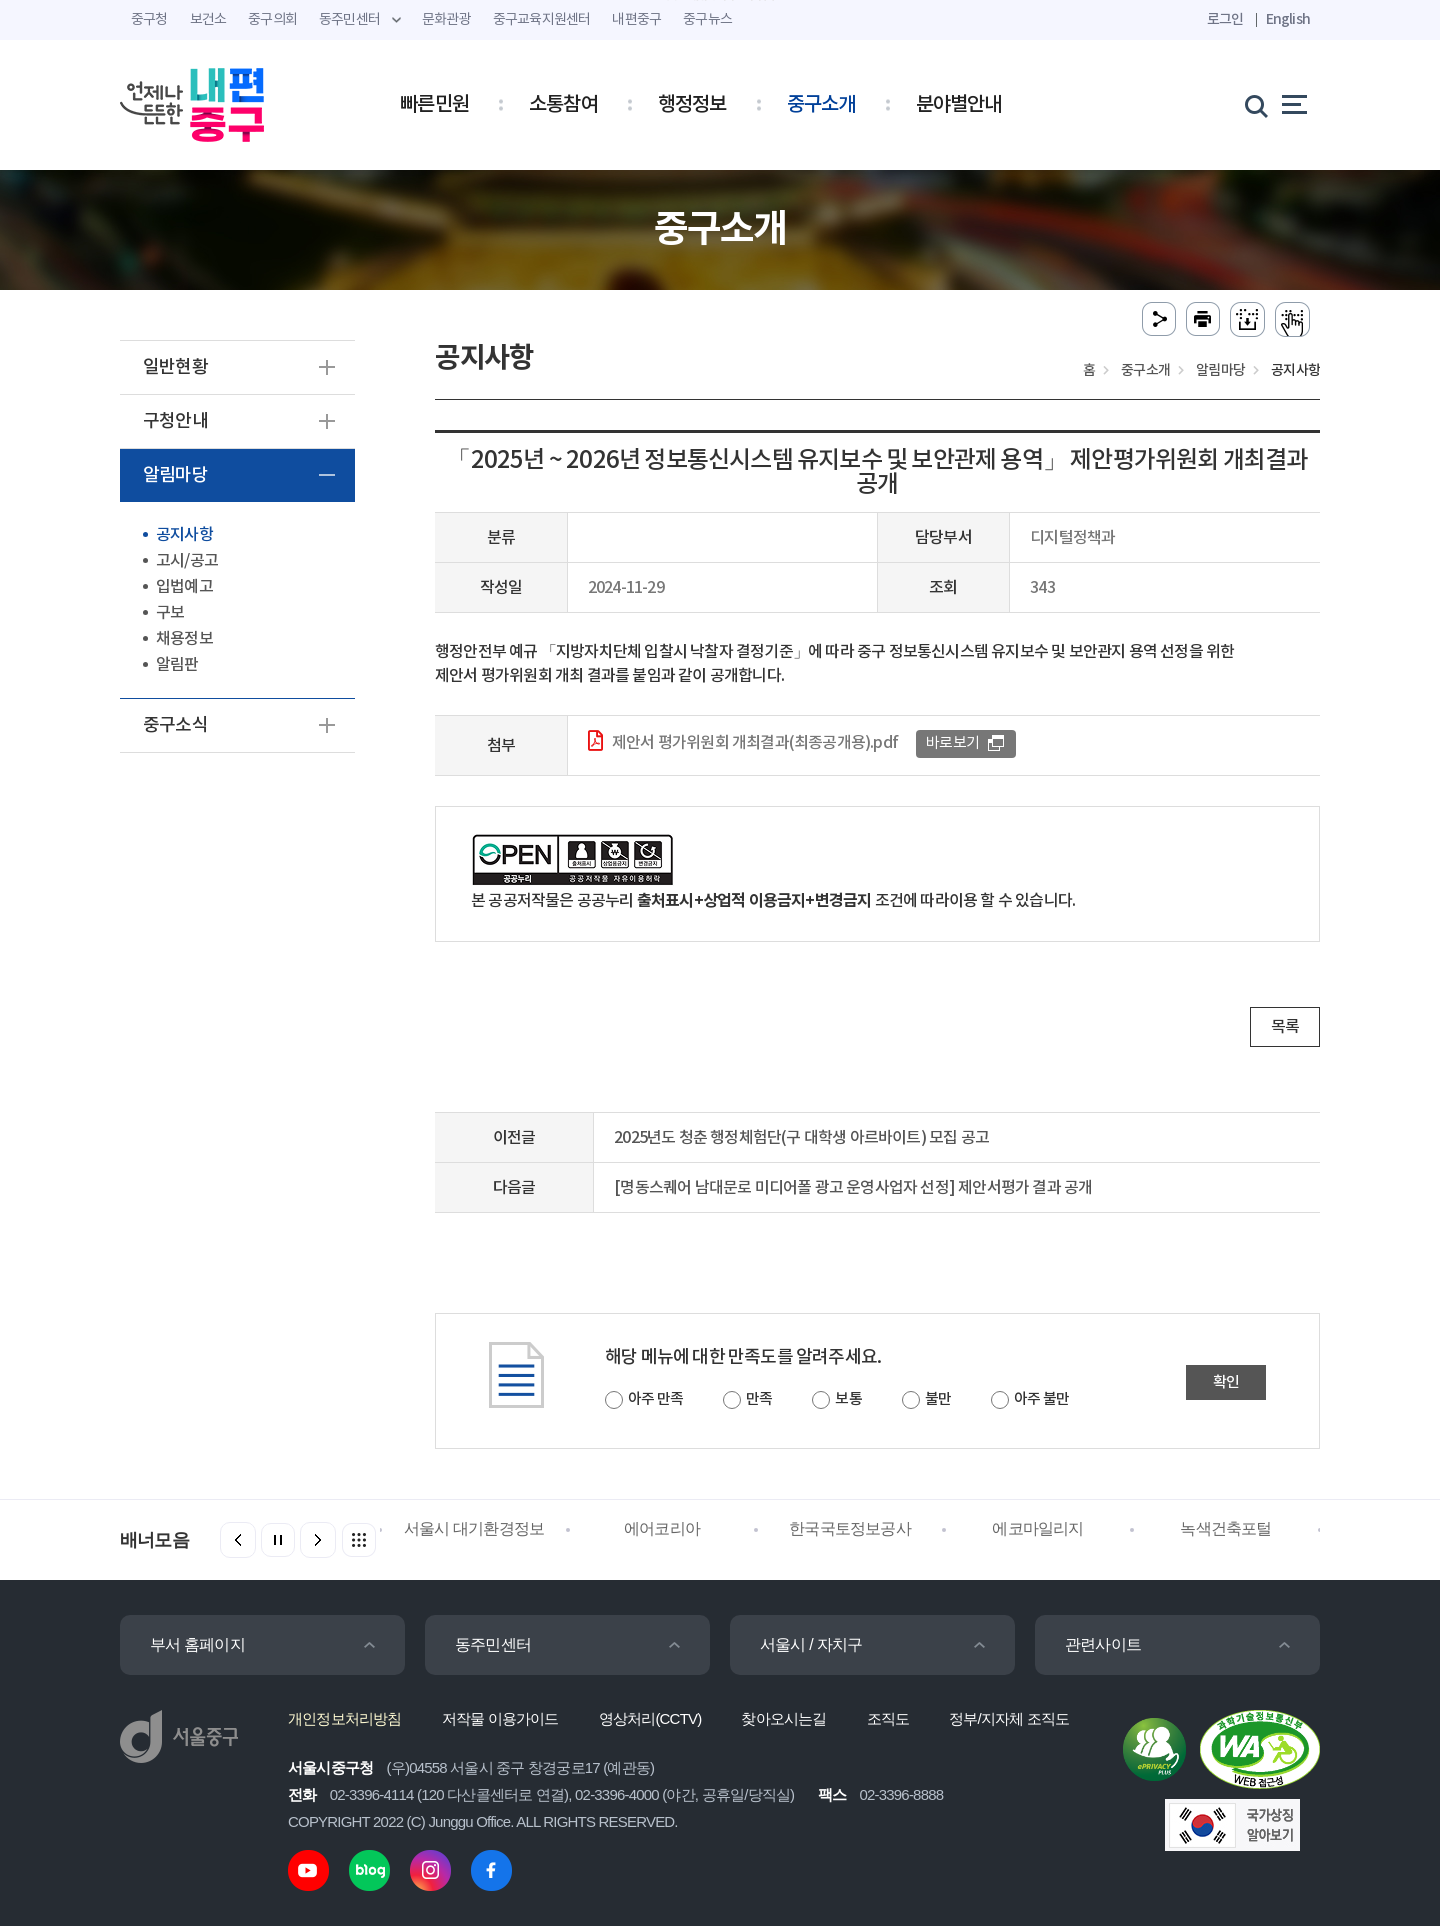  Describe the element at coordinates (187, 561) in the screenshot. I see `고시/공고` at that location.